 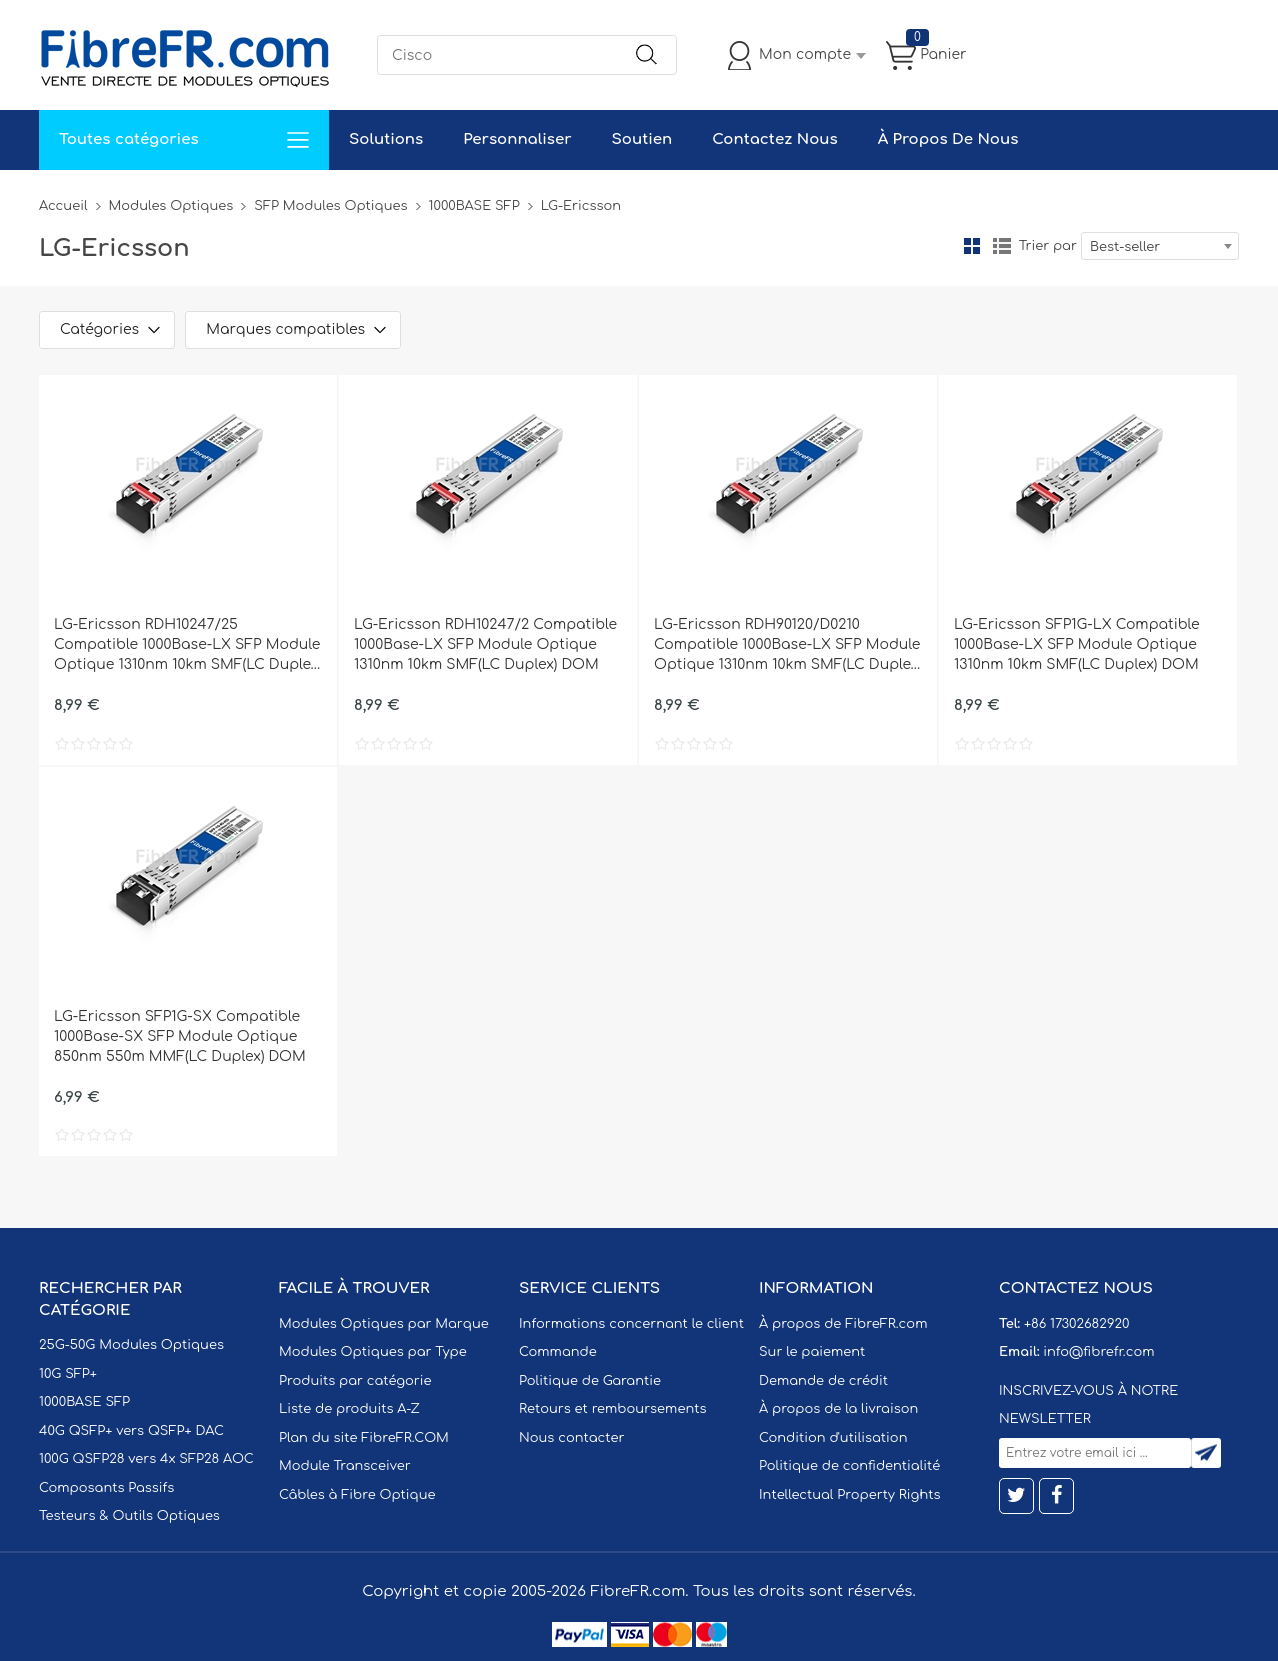 I want to click on Câbles à Fibre Optique, so click(x=357, y=1495).